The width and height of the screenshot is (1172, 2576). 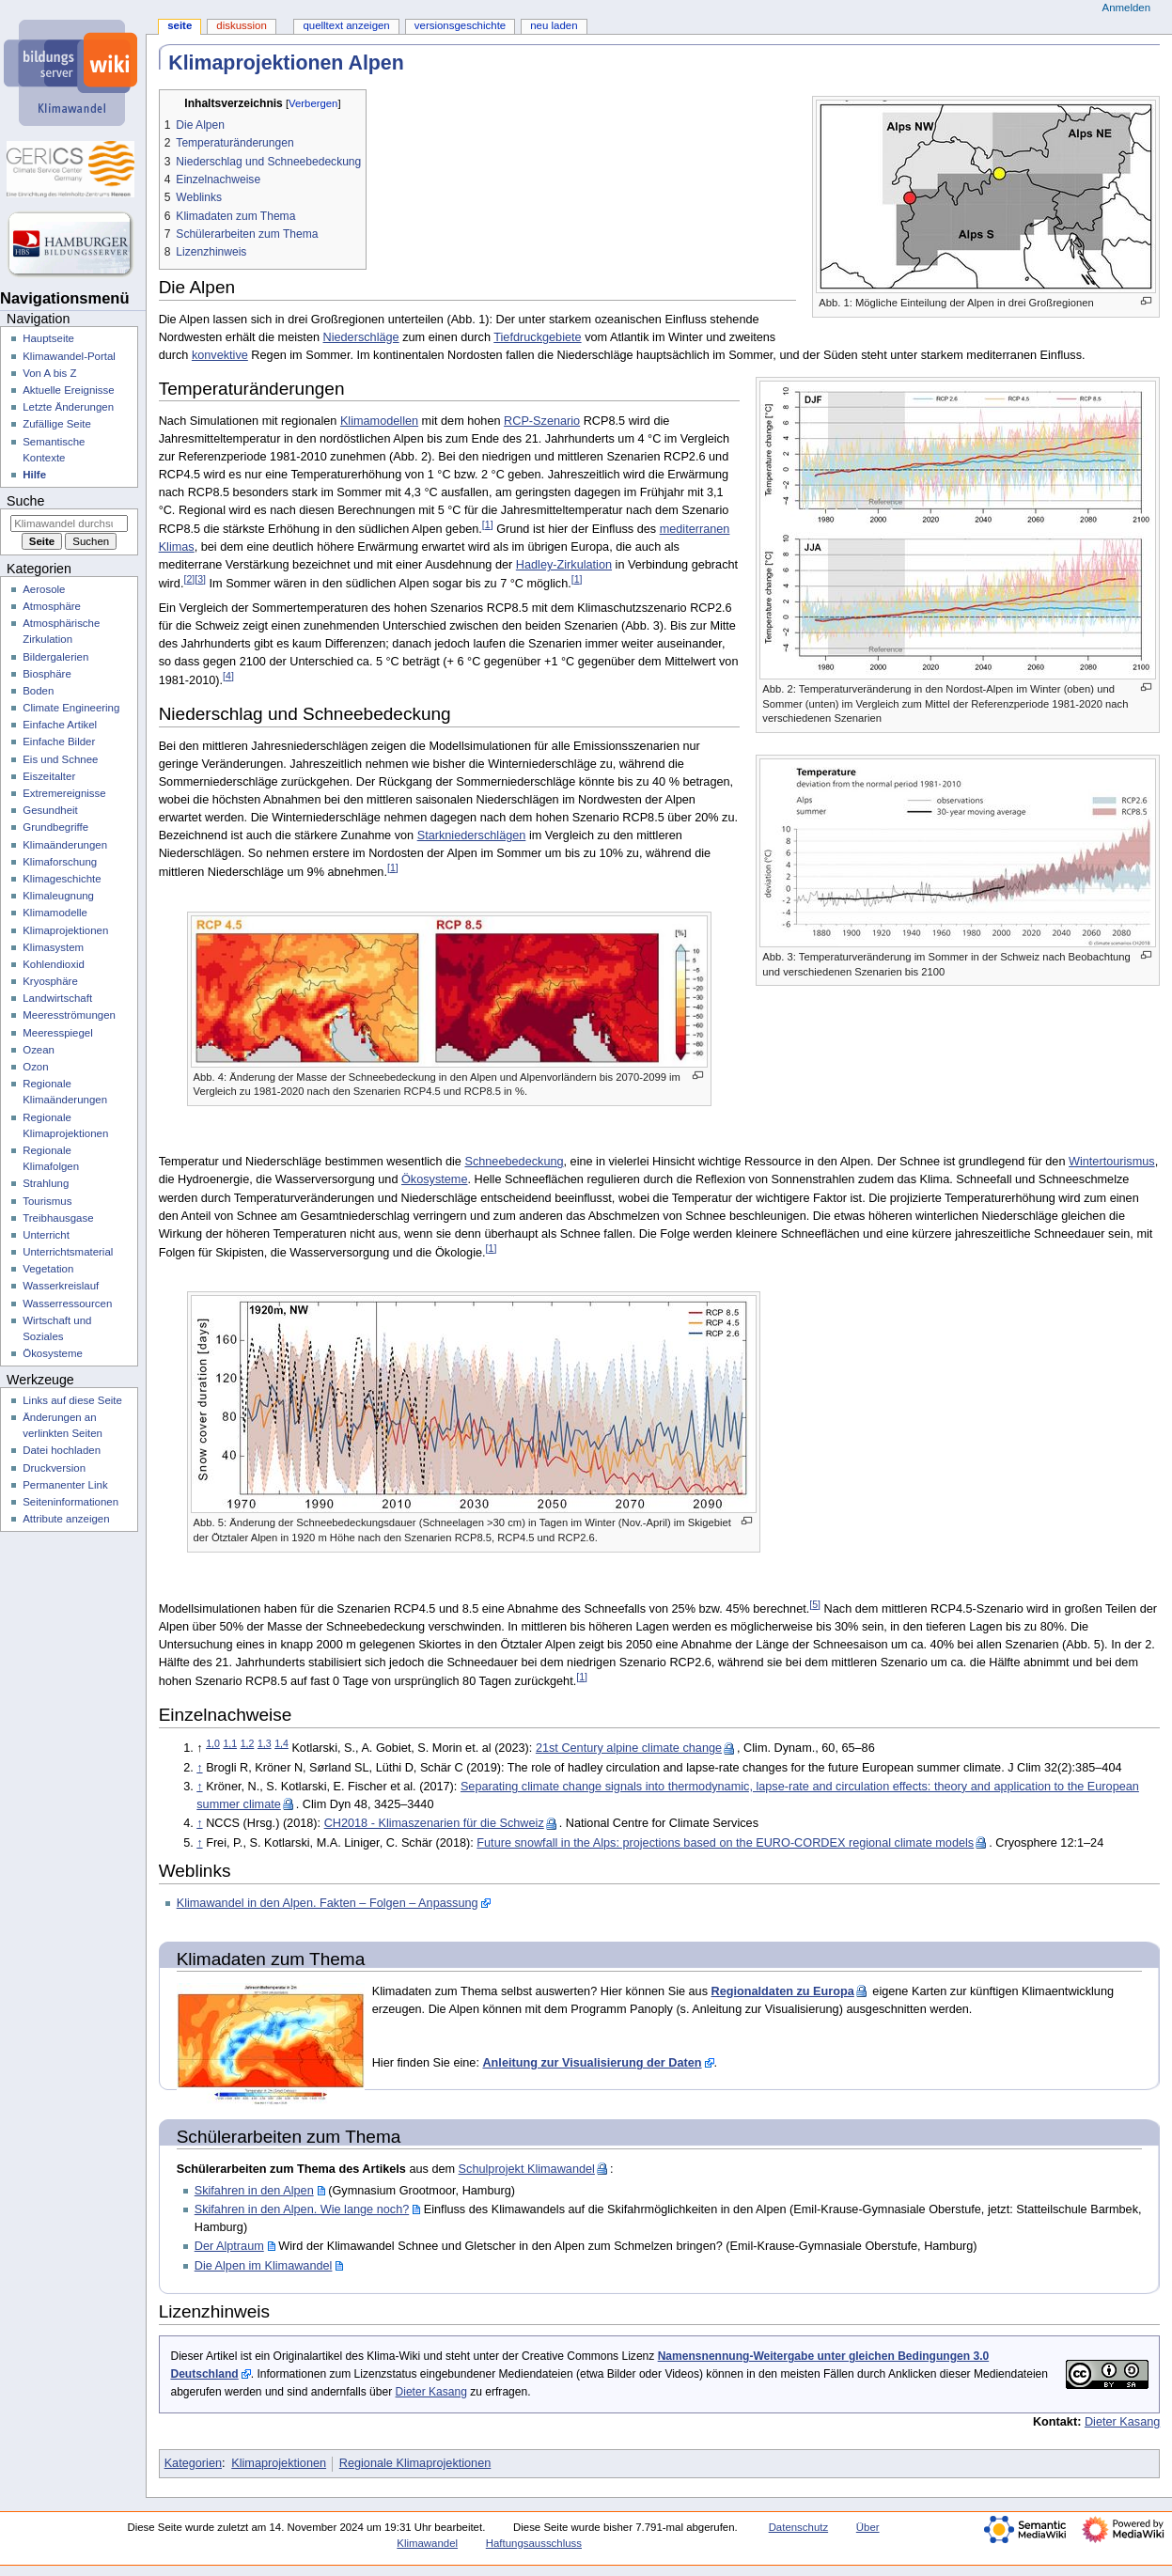 I want to click on Datei hochladen, so click(x=62, y=1450).